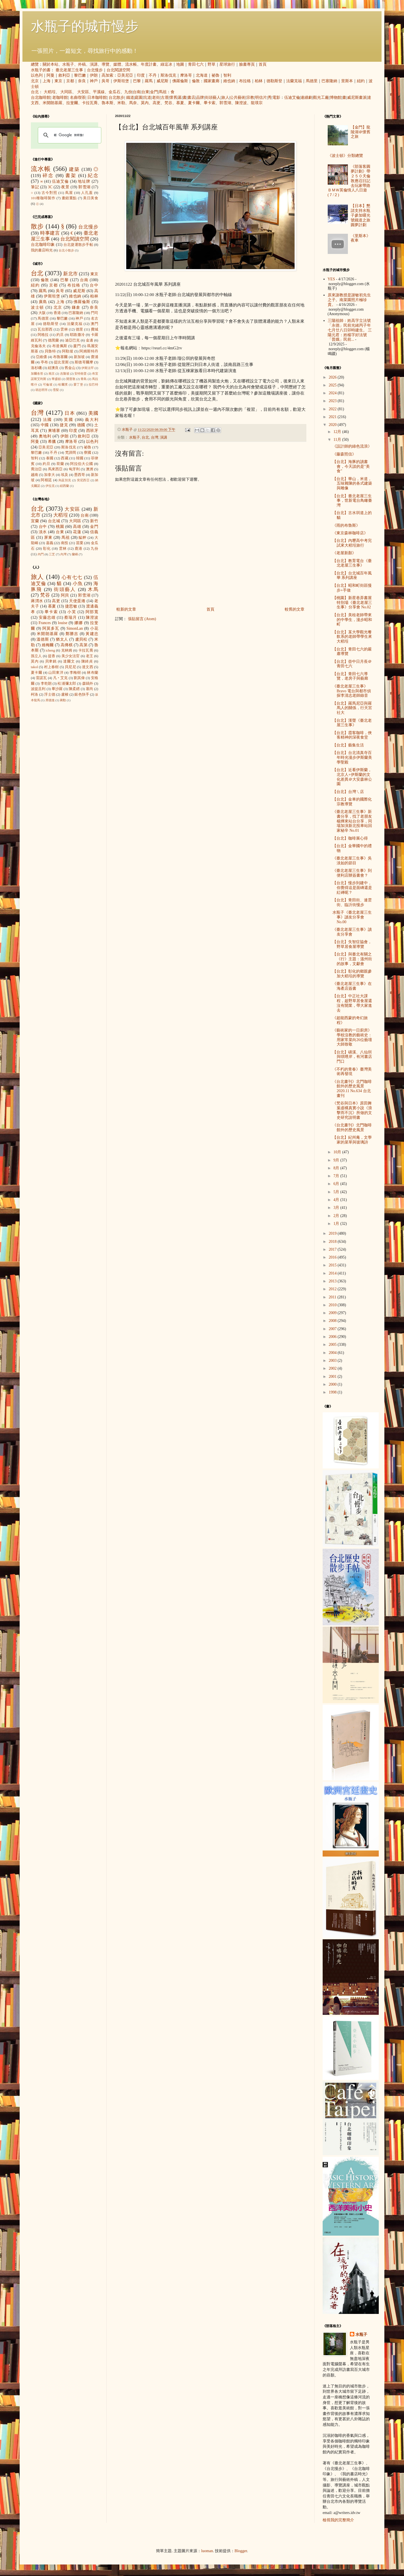  I want to click on 陳澄波, so click(241, 103).